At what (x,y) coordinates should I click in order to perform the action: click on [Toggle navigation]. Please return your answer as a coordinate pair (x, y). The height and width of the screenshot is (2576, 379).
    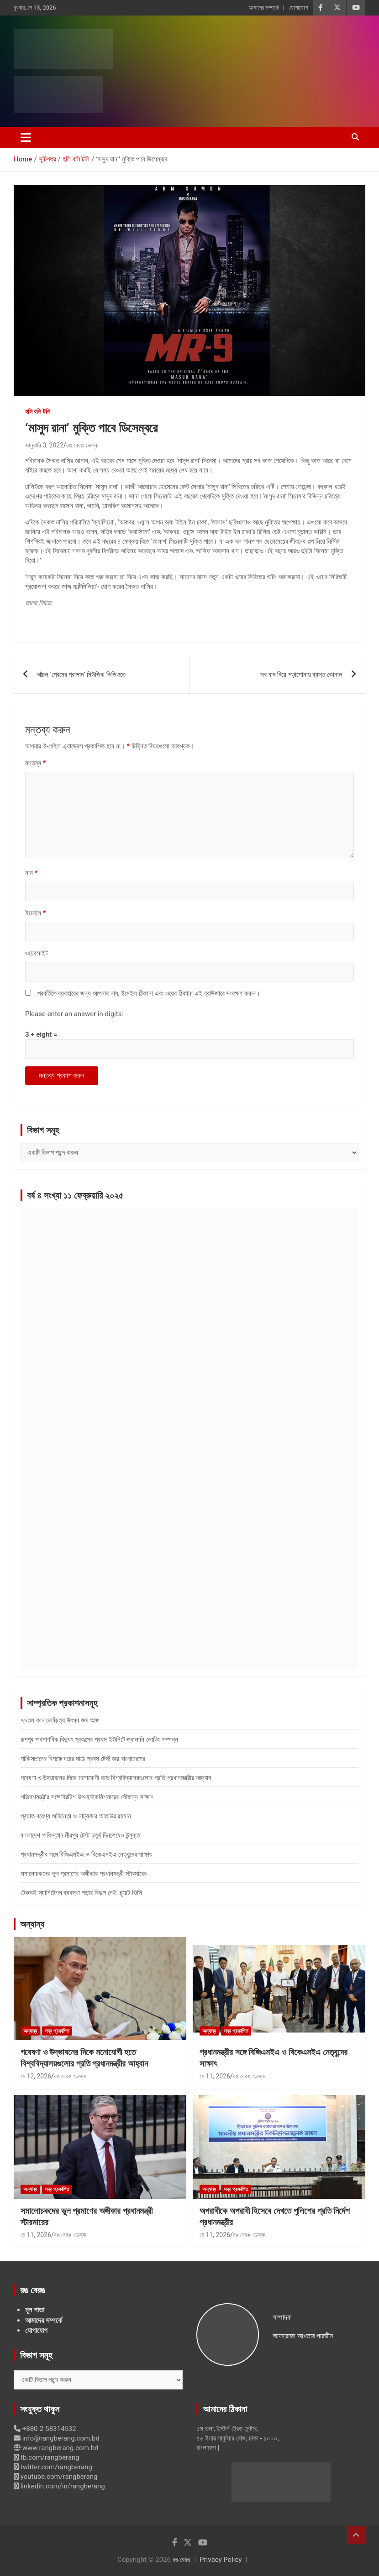
    Looking at the image, I should click on (26, 137).